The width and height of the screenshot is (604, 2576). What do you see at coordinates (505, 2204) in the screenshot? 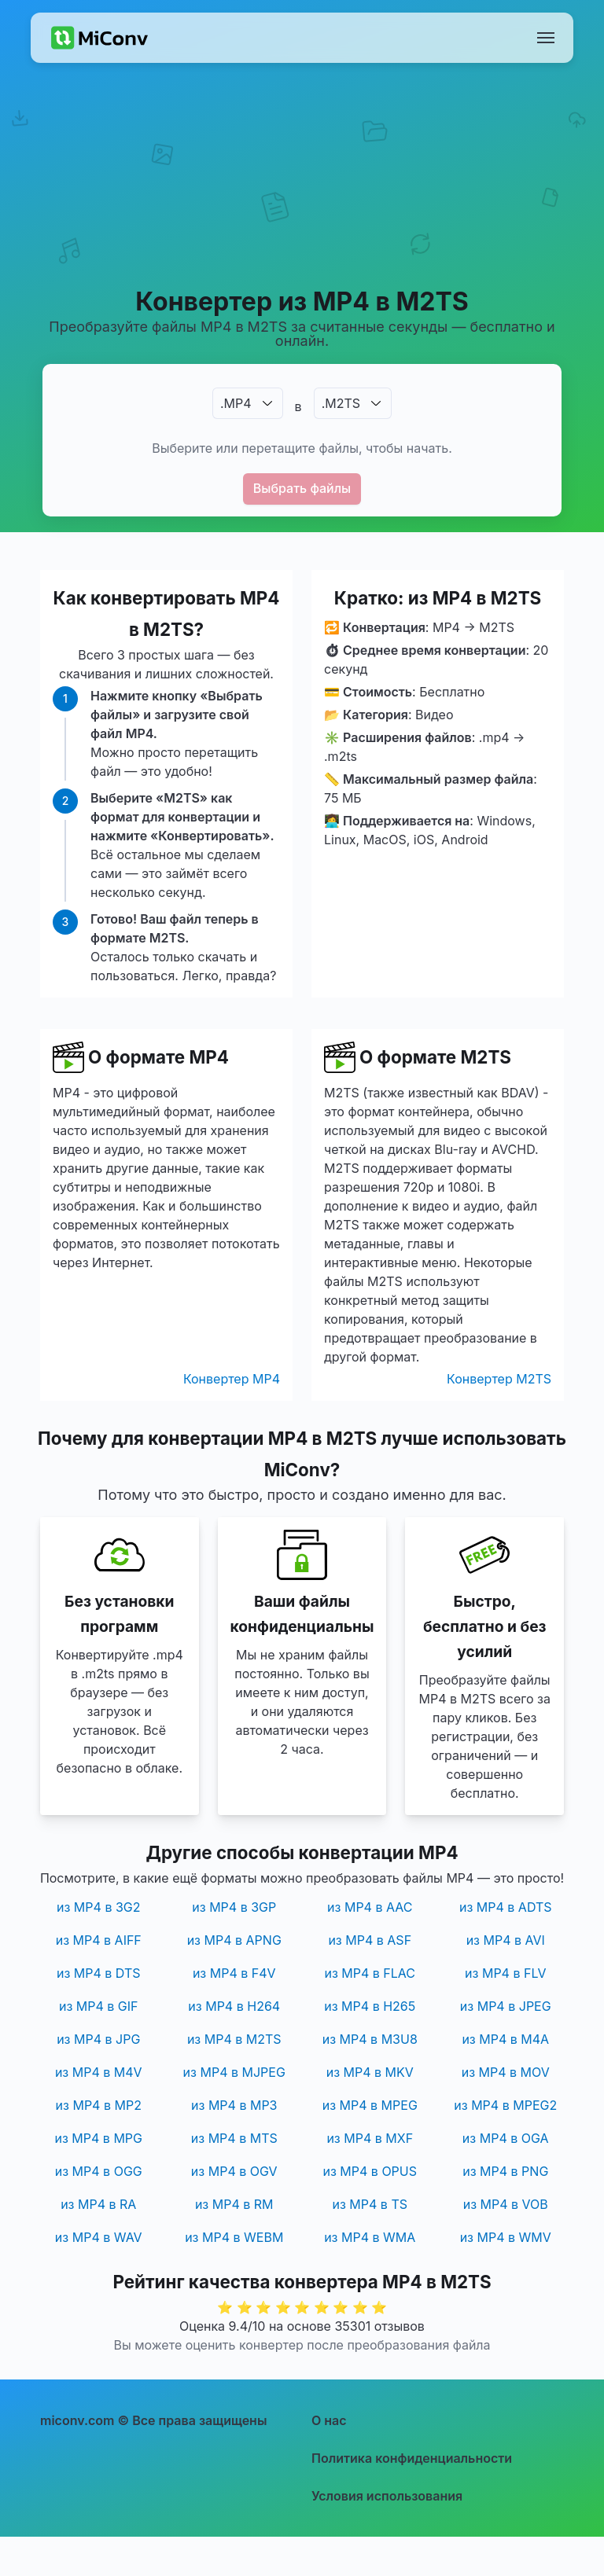
I see `из MP4 в VOB` at bounding box center [505, 2204].